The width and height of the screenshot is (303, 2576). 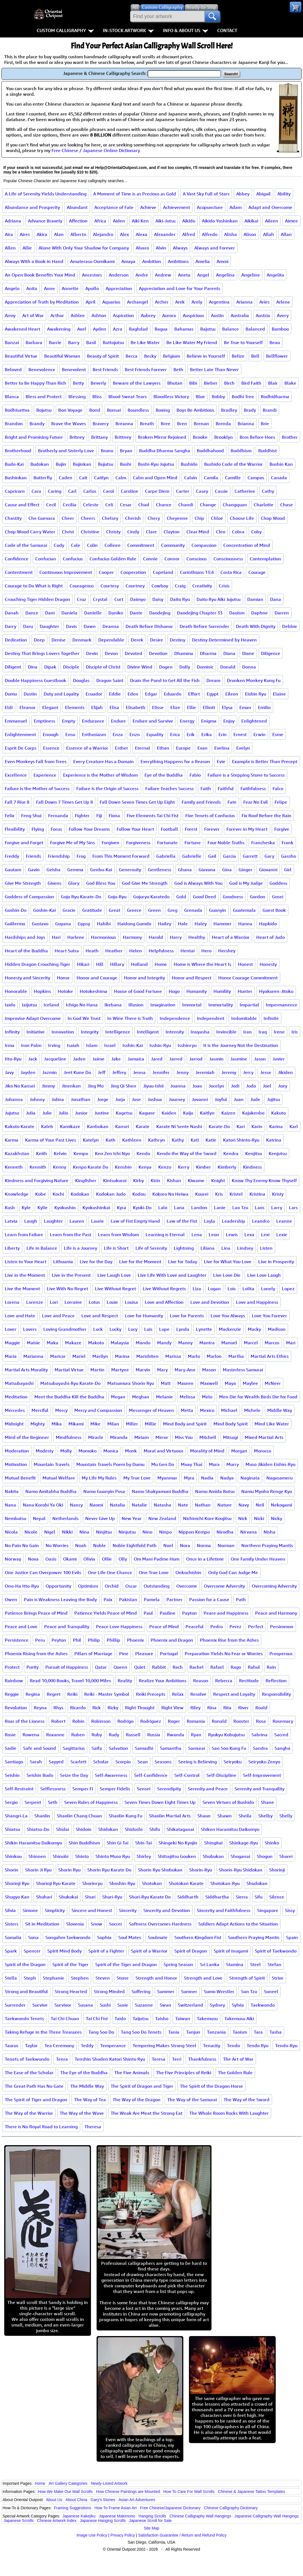 What do you see at coordinates (207, 1113) in the screenshot?
I see `Kaitlyn` at bounding box center [207, 1113].